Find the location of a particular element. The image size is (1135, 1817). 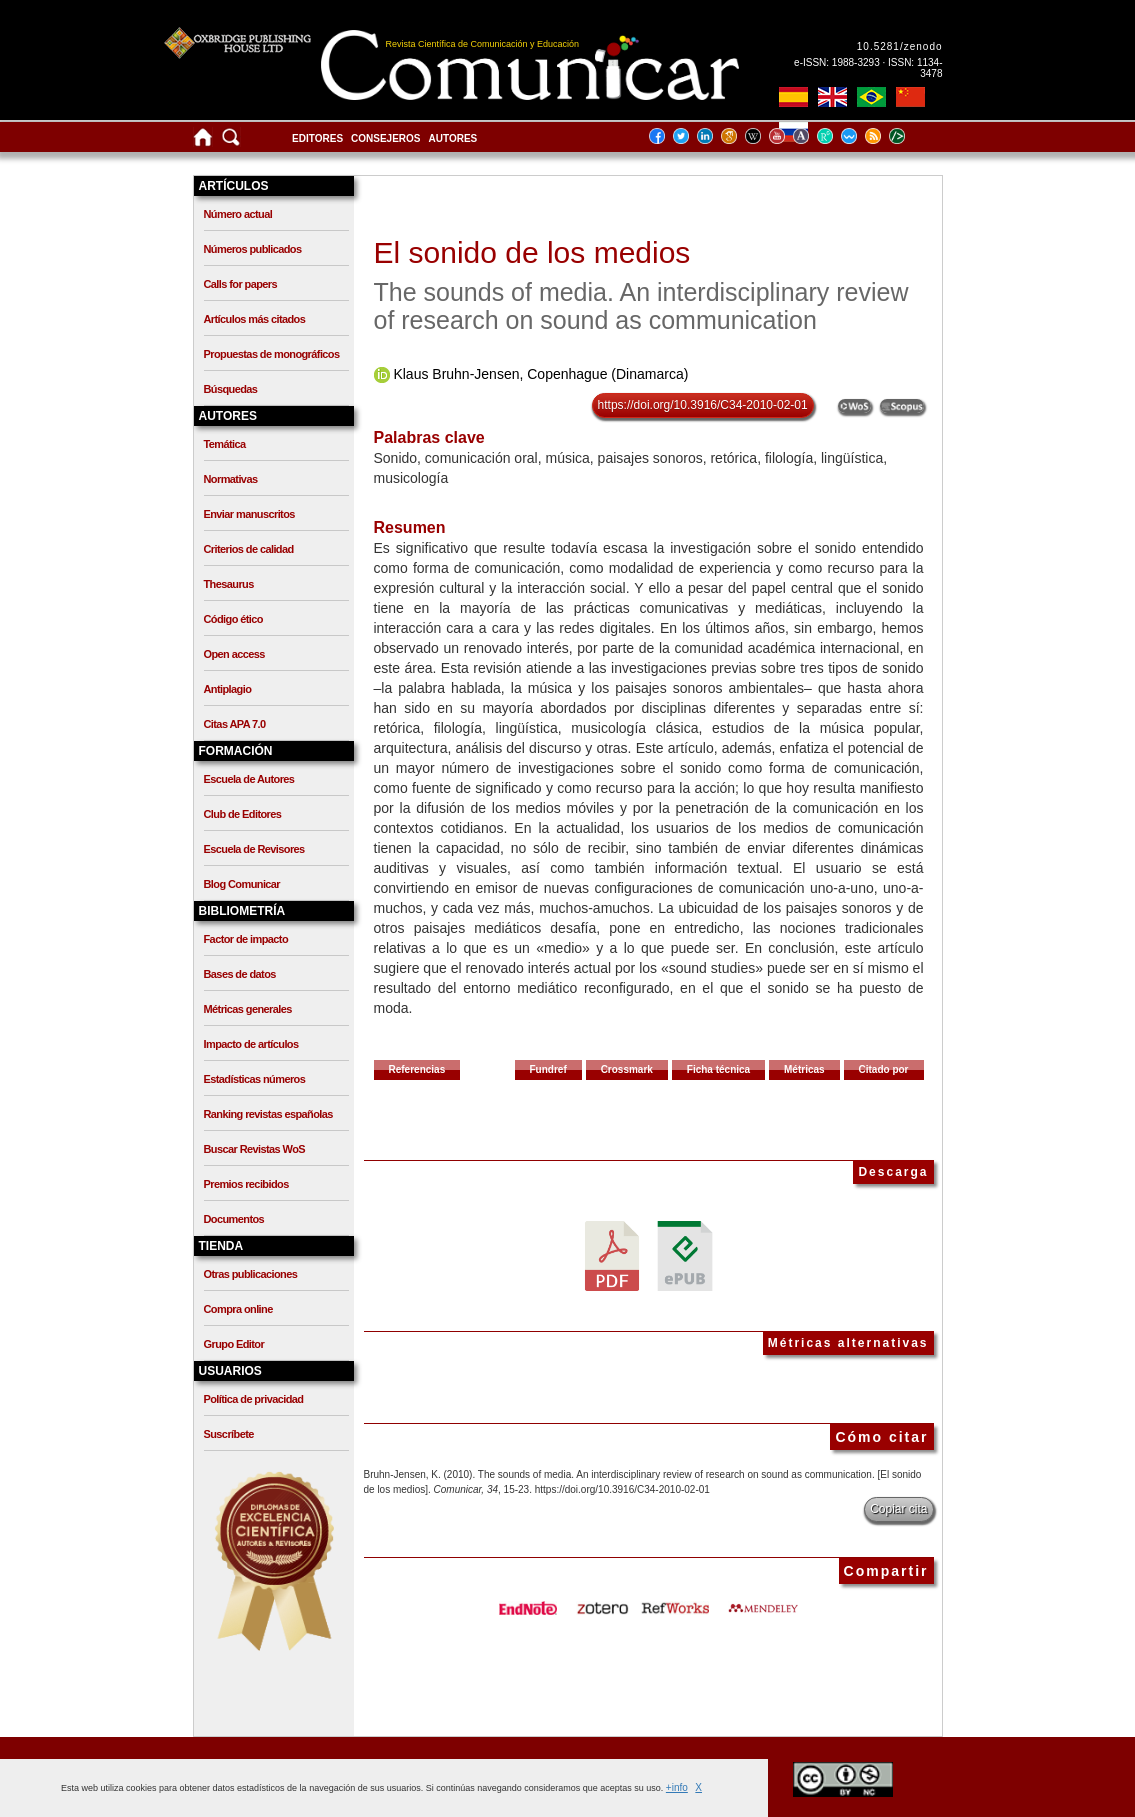

Editores is located at coordinates (317, 138).